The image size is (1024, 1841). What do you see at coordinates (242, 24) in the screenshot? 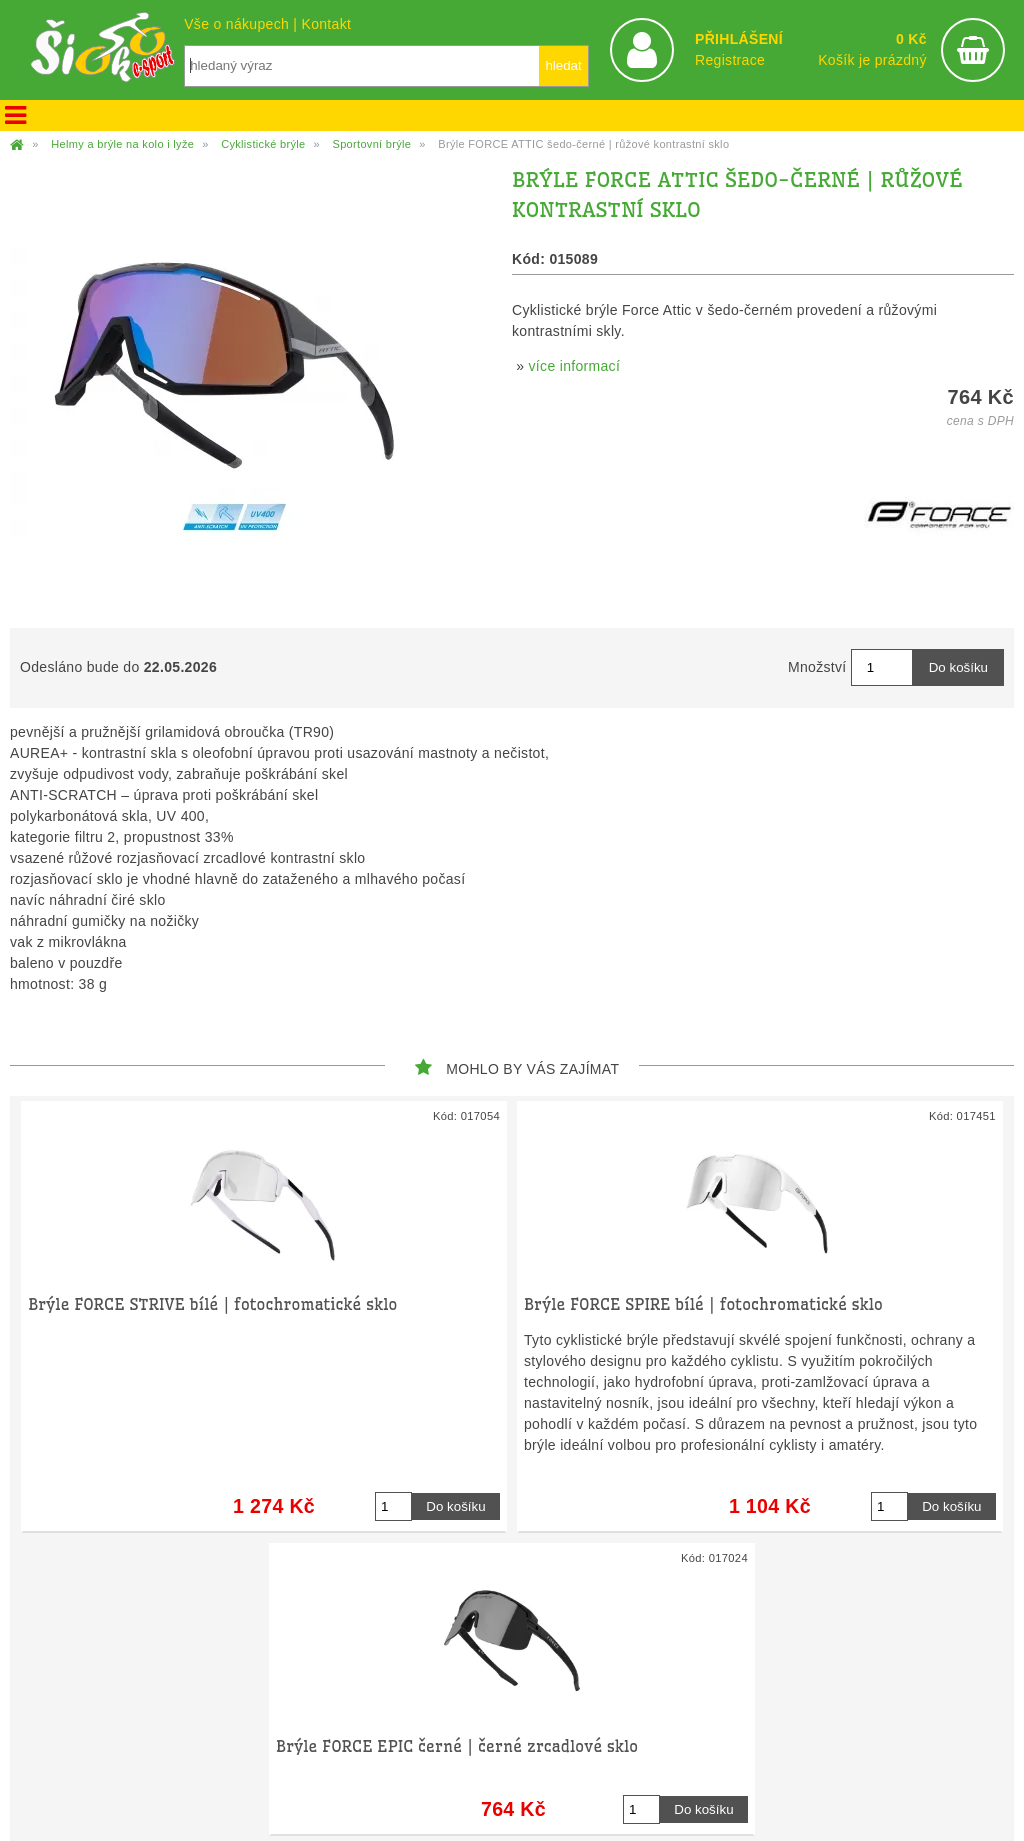
I see `Vše o nákupech |` at bounding box center [242, 24].